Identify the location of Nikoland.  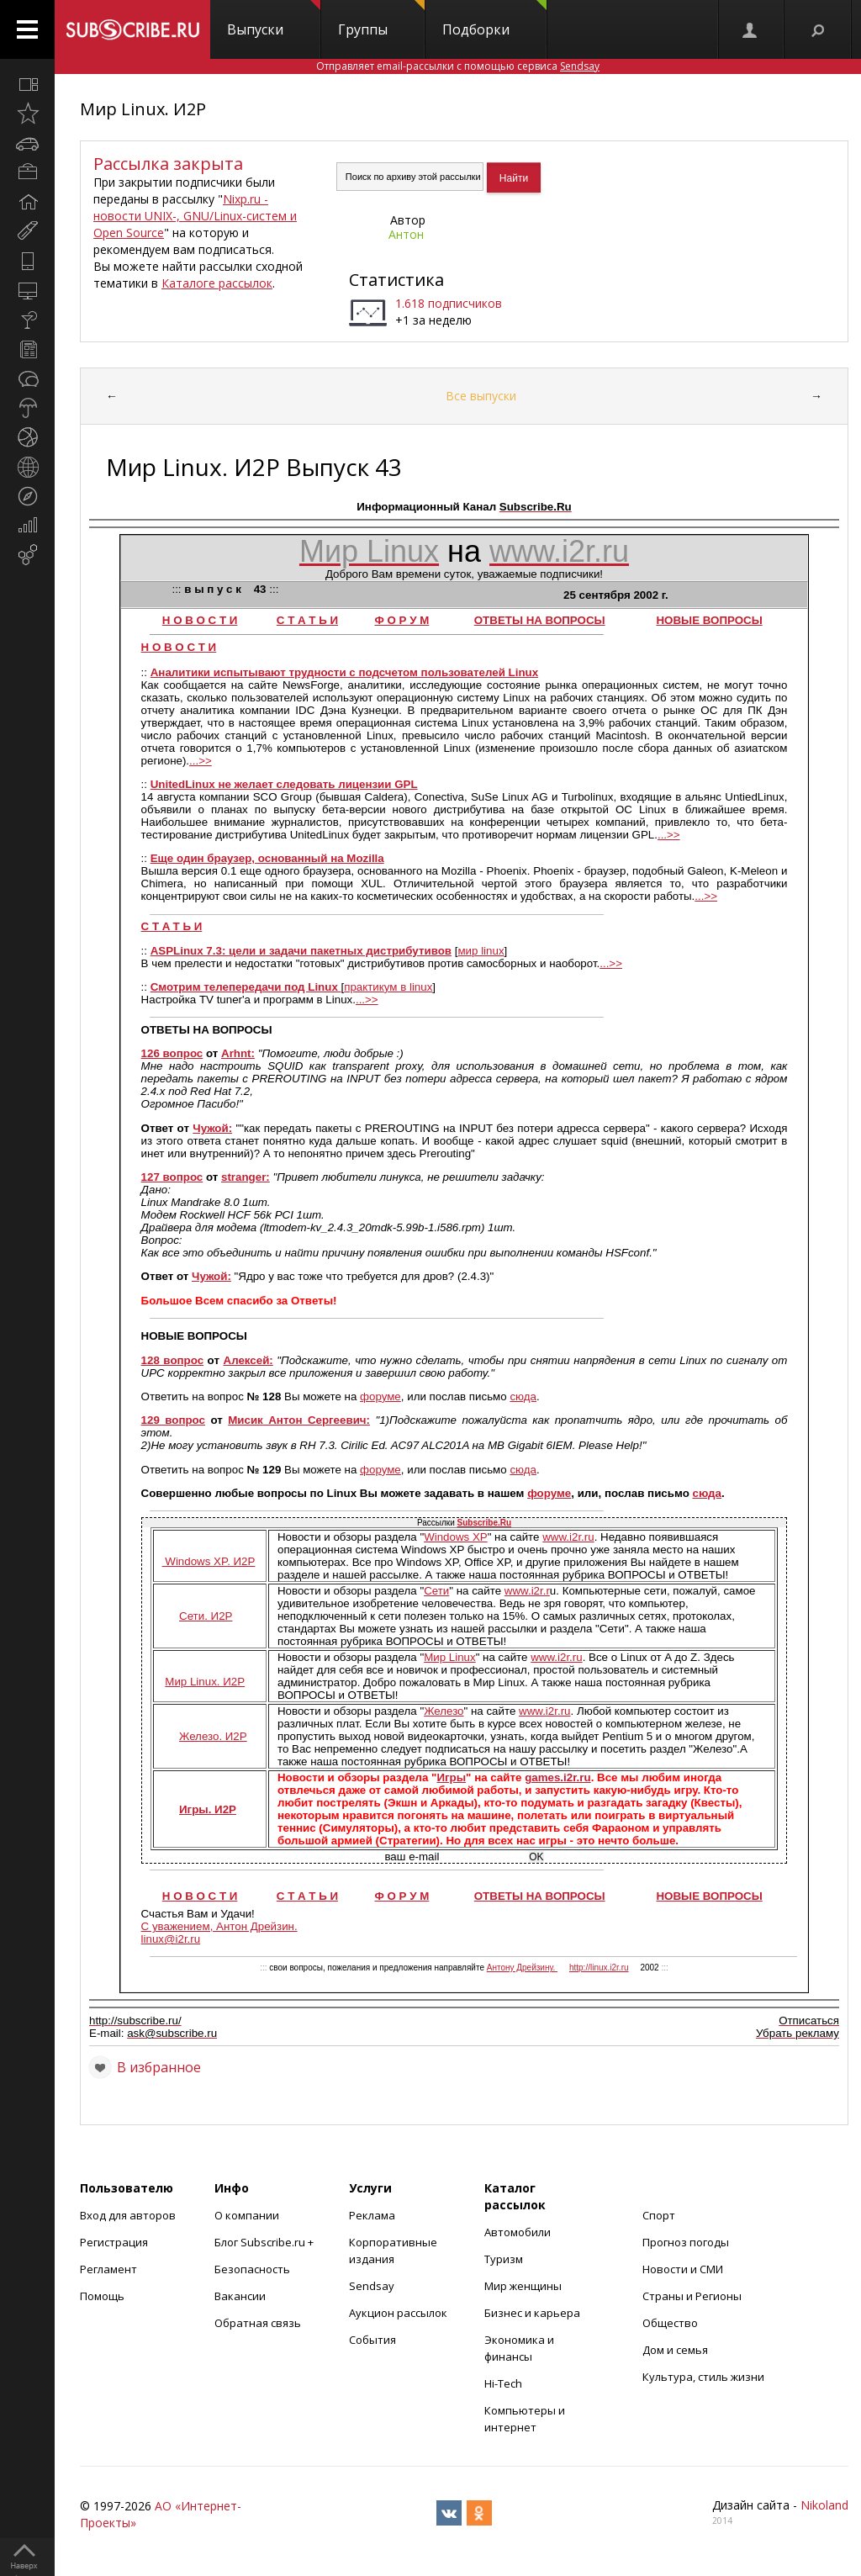
(824, 2505).